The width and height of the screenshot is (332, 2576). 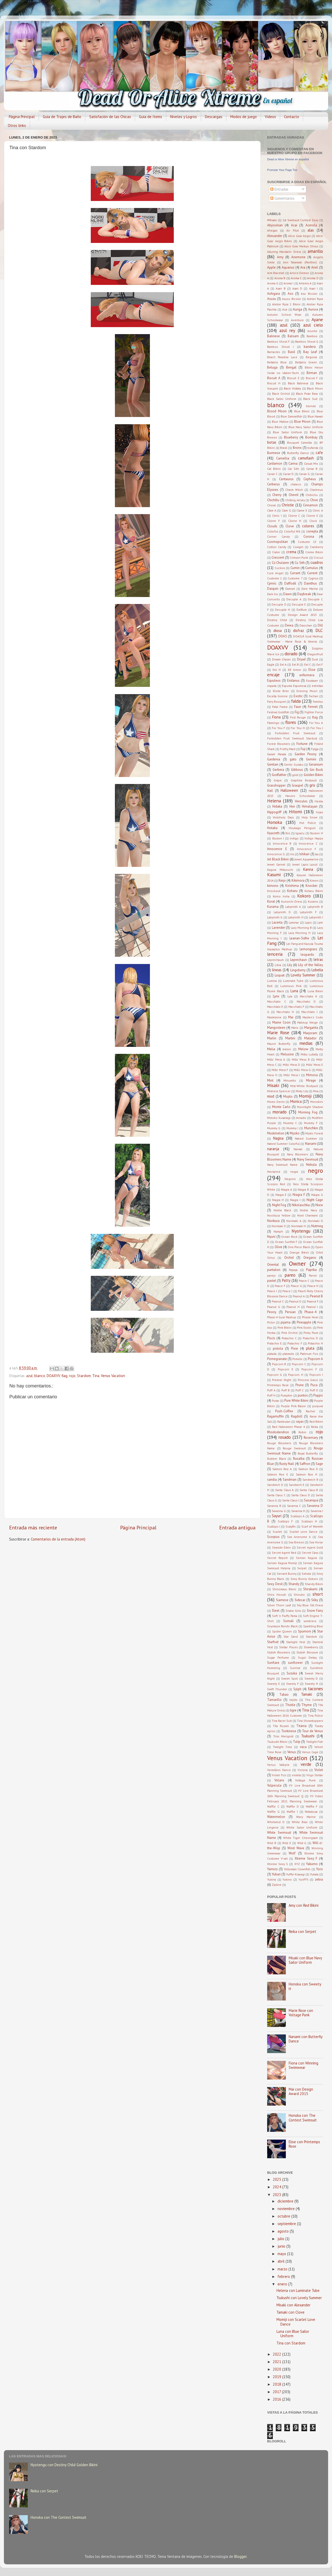 What do you see at coordinates (313, 325) in the screenshot?
I see `azul cielo` at bounding box center [313, 325].